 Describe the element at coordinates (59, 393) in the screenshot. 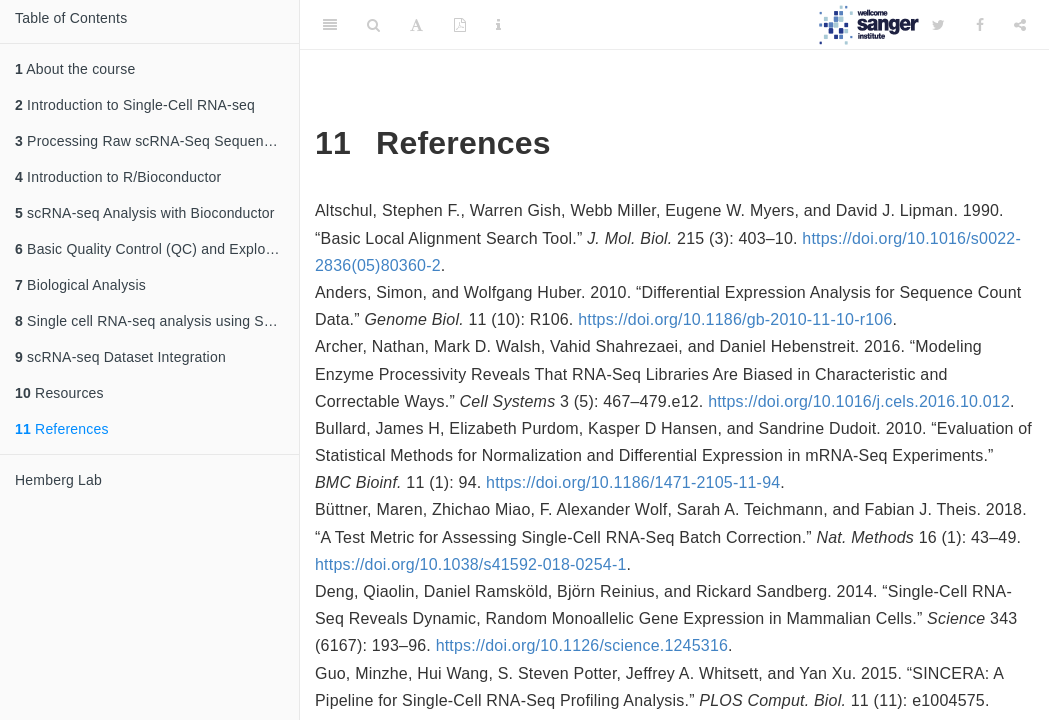

I see `Resources` at that location.